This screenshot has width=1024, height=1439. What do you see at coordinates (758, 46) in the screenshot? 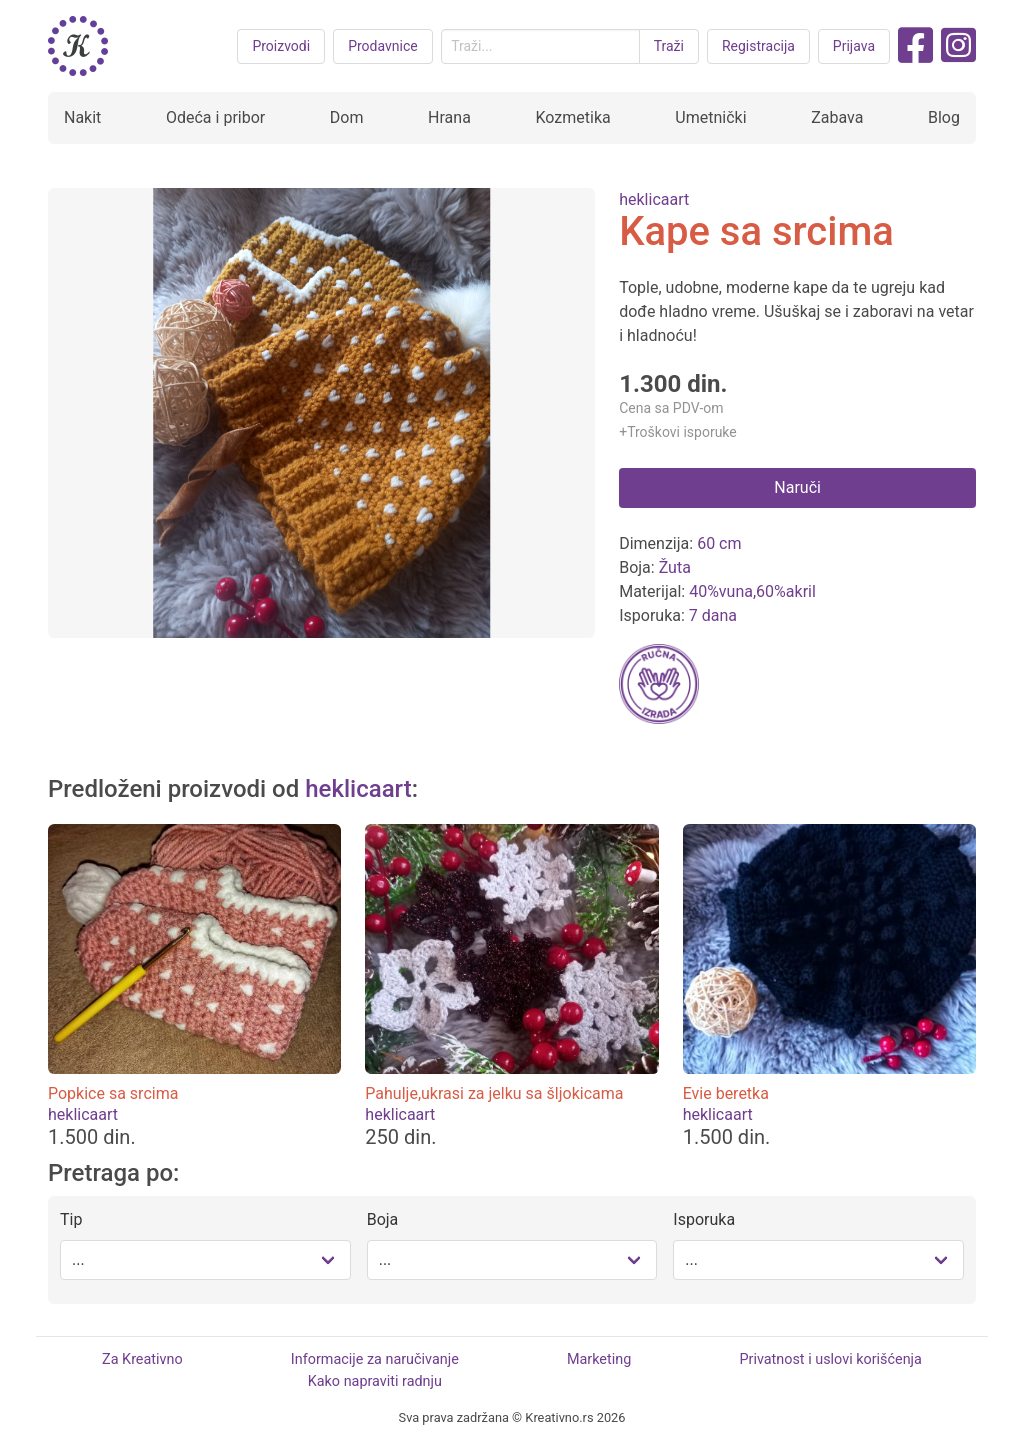
I see `Registracija [button purple]` at bounding box center [758, 46].